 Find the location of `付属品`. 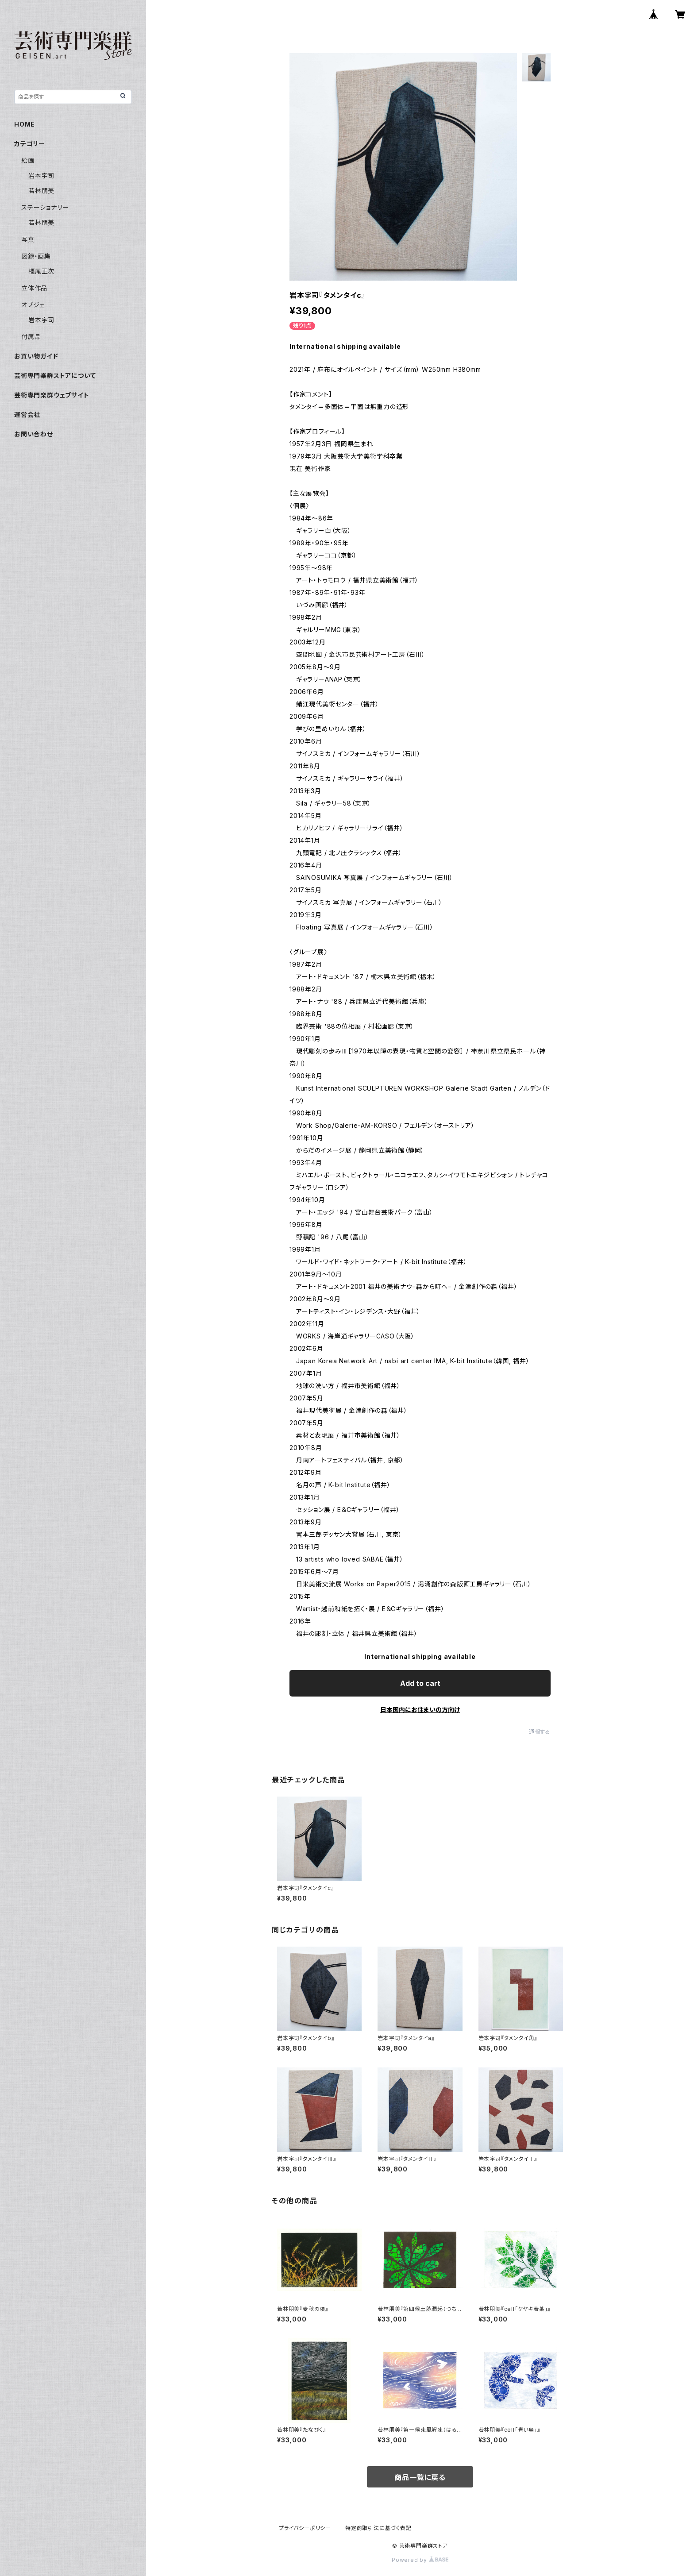

付属品 is located at coordinates (31, 336).